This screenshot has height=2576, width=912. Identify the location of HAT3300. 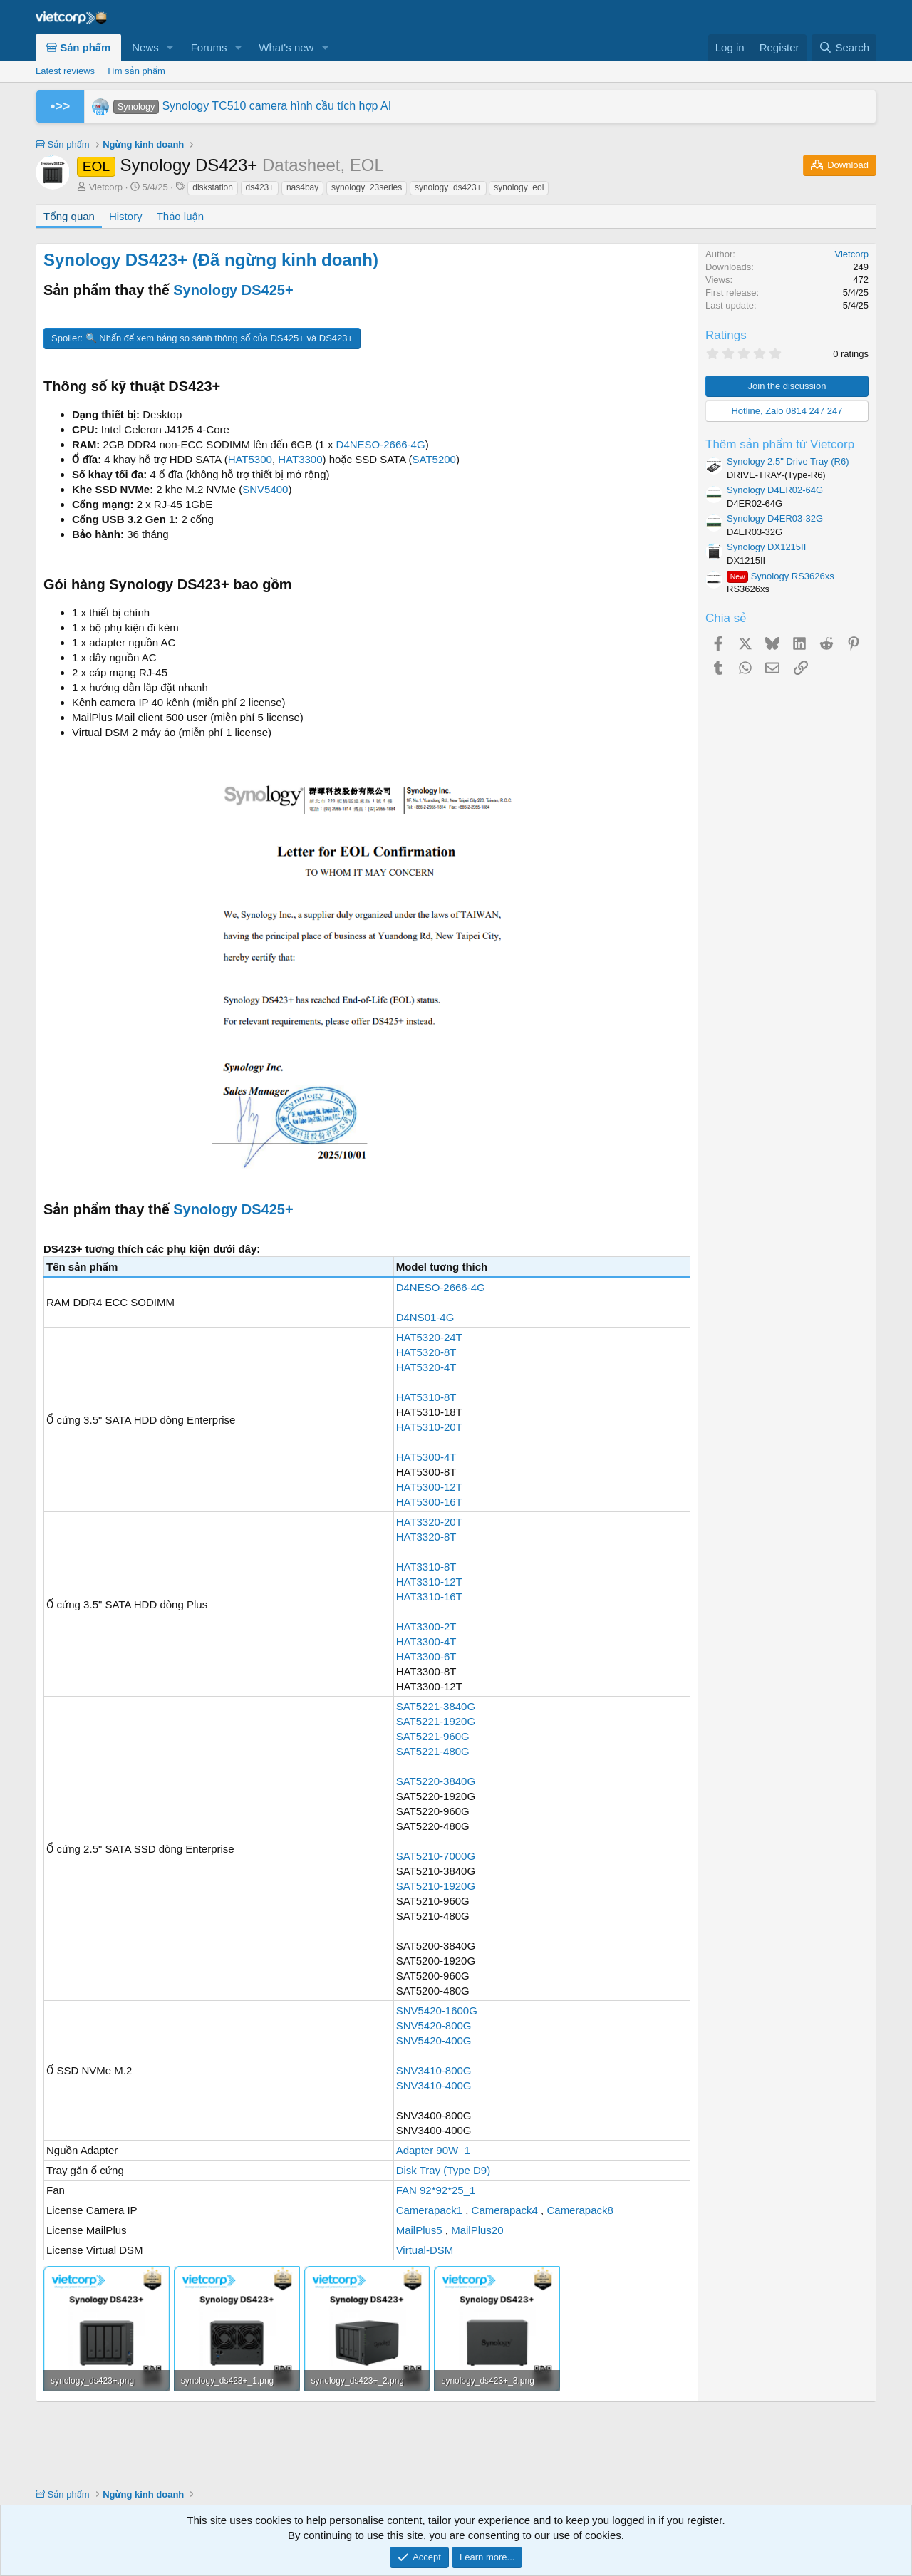
(300, 459).